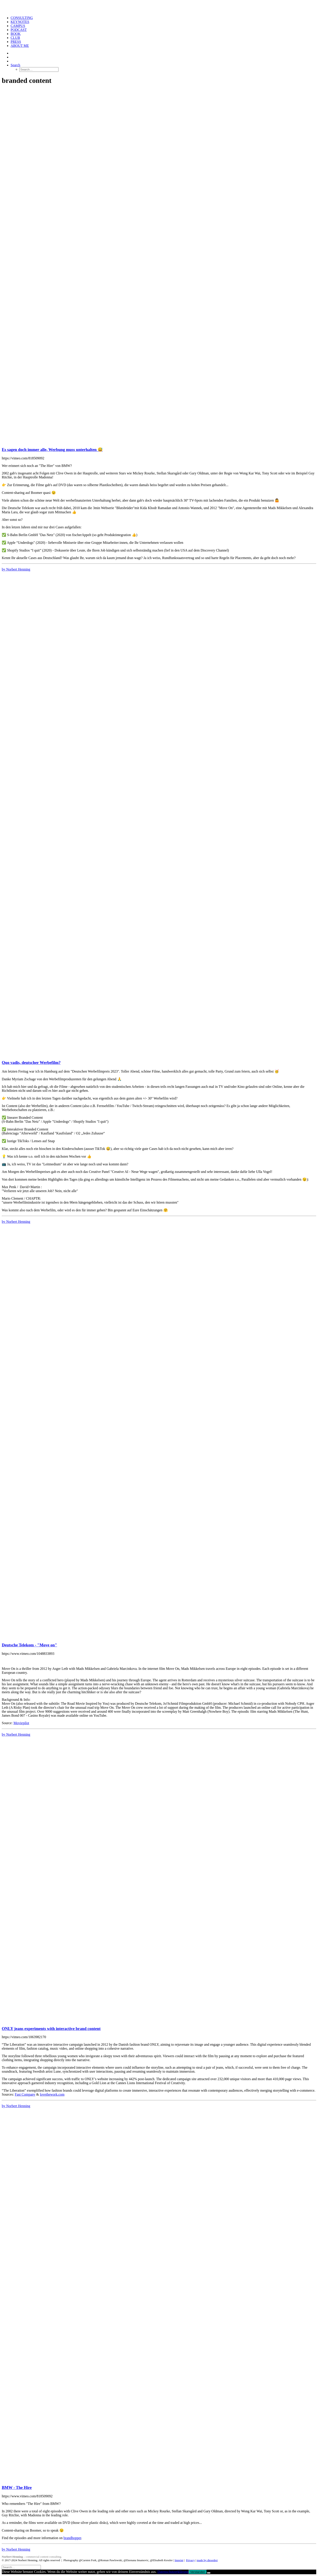 This screenshot has width=318, height=2576. What do you see at coordinates (21, 2567) in the screenshot?
I see `[Search]` at bounding box center [21, 2567].